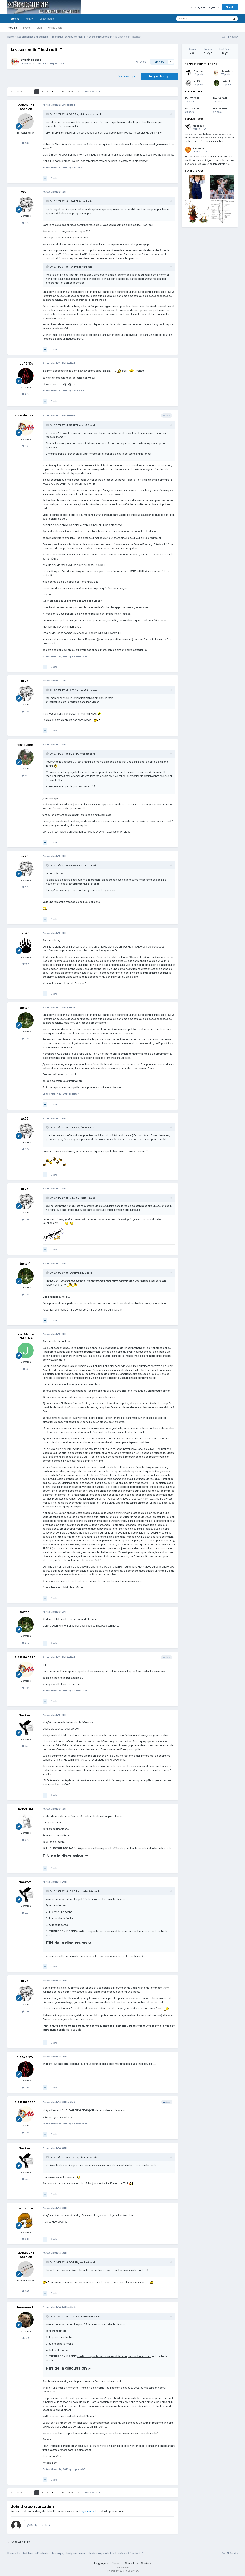  I want to click on Browse, so click(15, 20).